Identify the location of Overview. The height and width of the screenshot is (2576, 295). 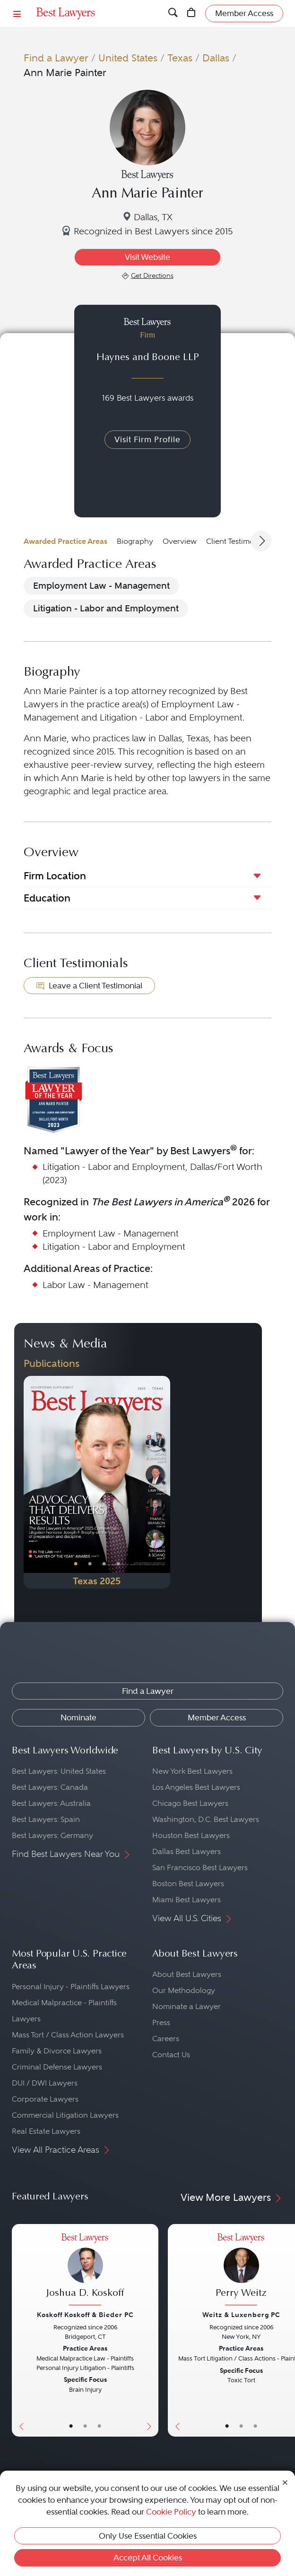
(180, 541).